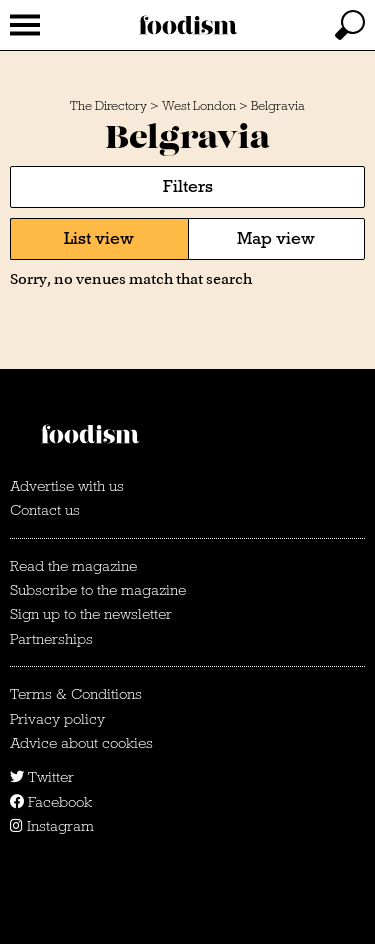  I want to click on Twitter, so click(42, 777).